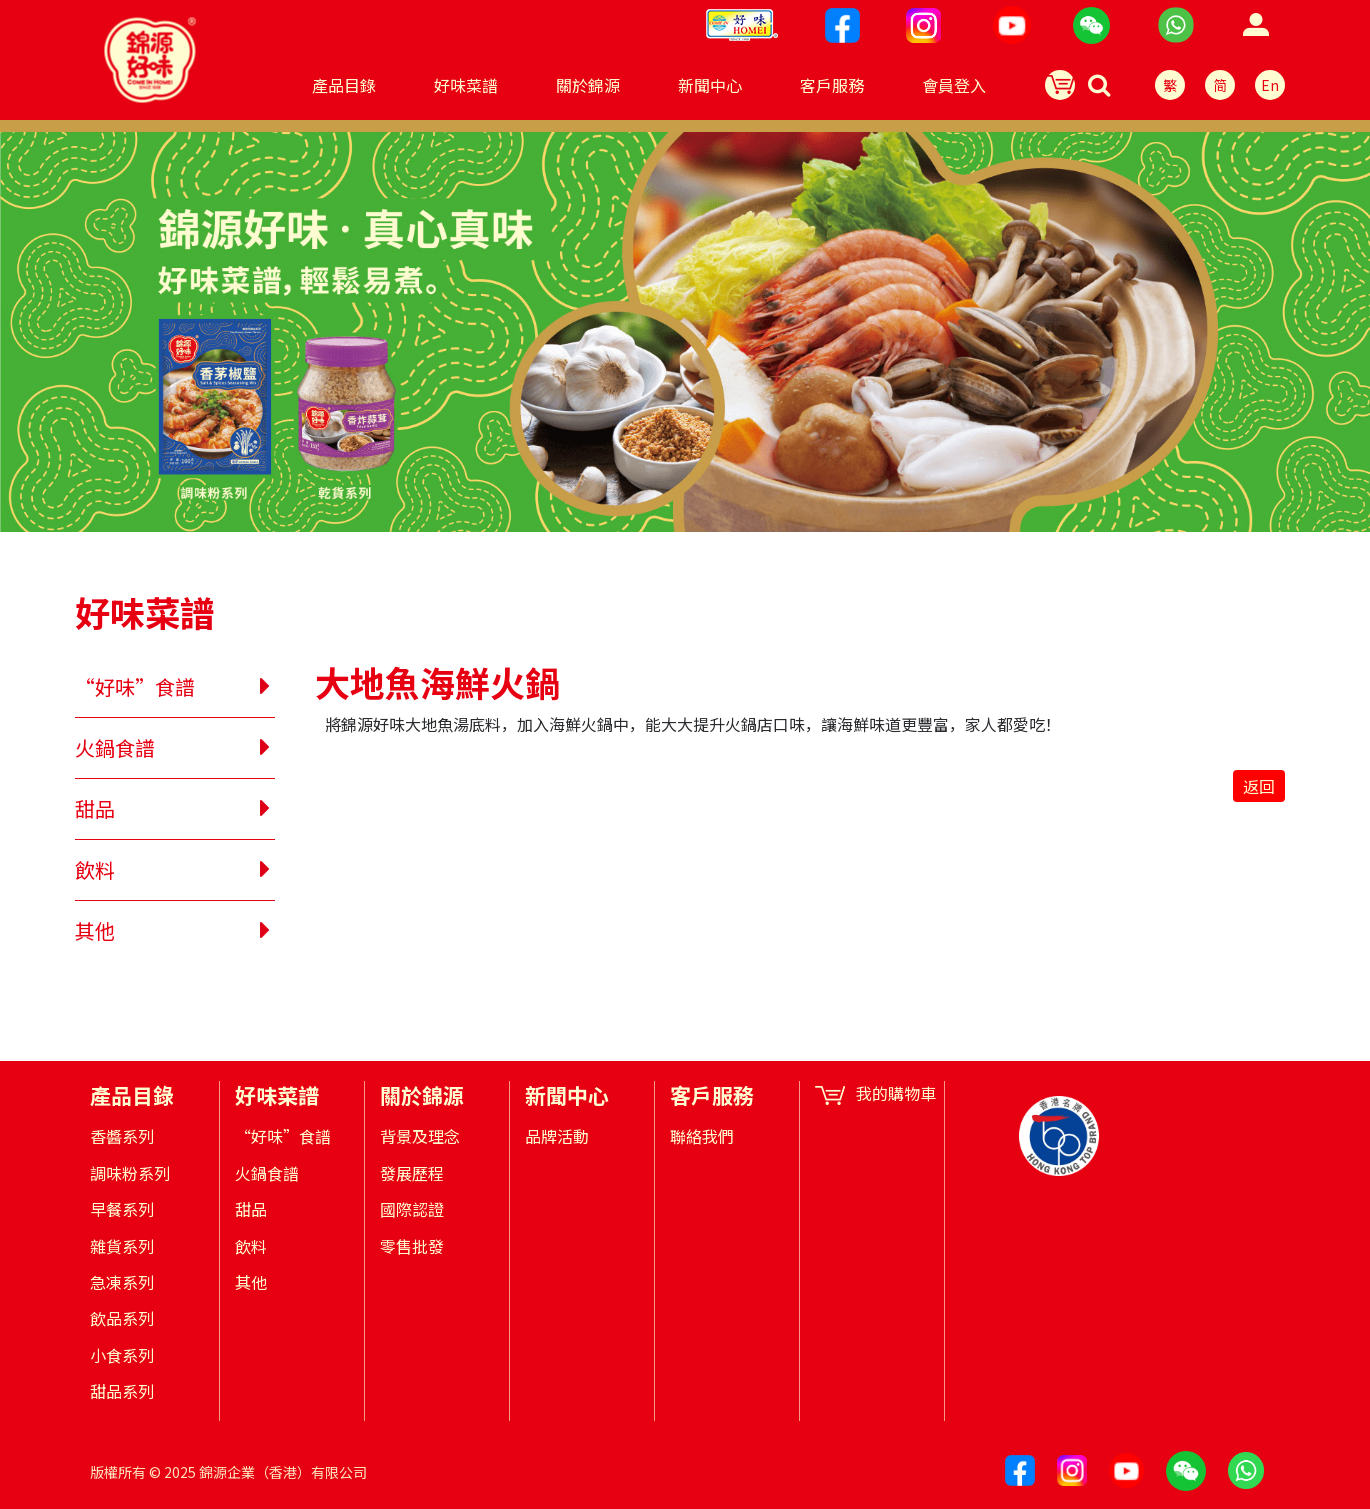 The width and height of the screenshot is (1370, 1509). What do you see at coordinates (1270, 85) in the screenshot?
I see `En` at bounding box center [1270, 85].